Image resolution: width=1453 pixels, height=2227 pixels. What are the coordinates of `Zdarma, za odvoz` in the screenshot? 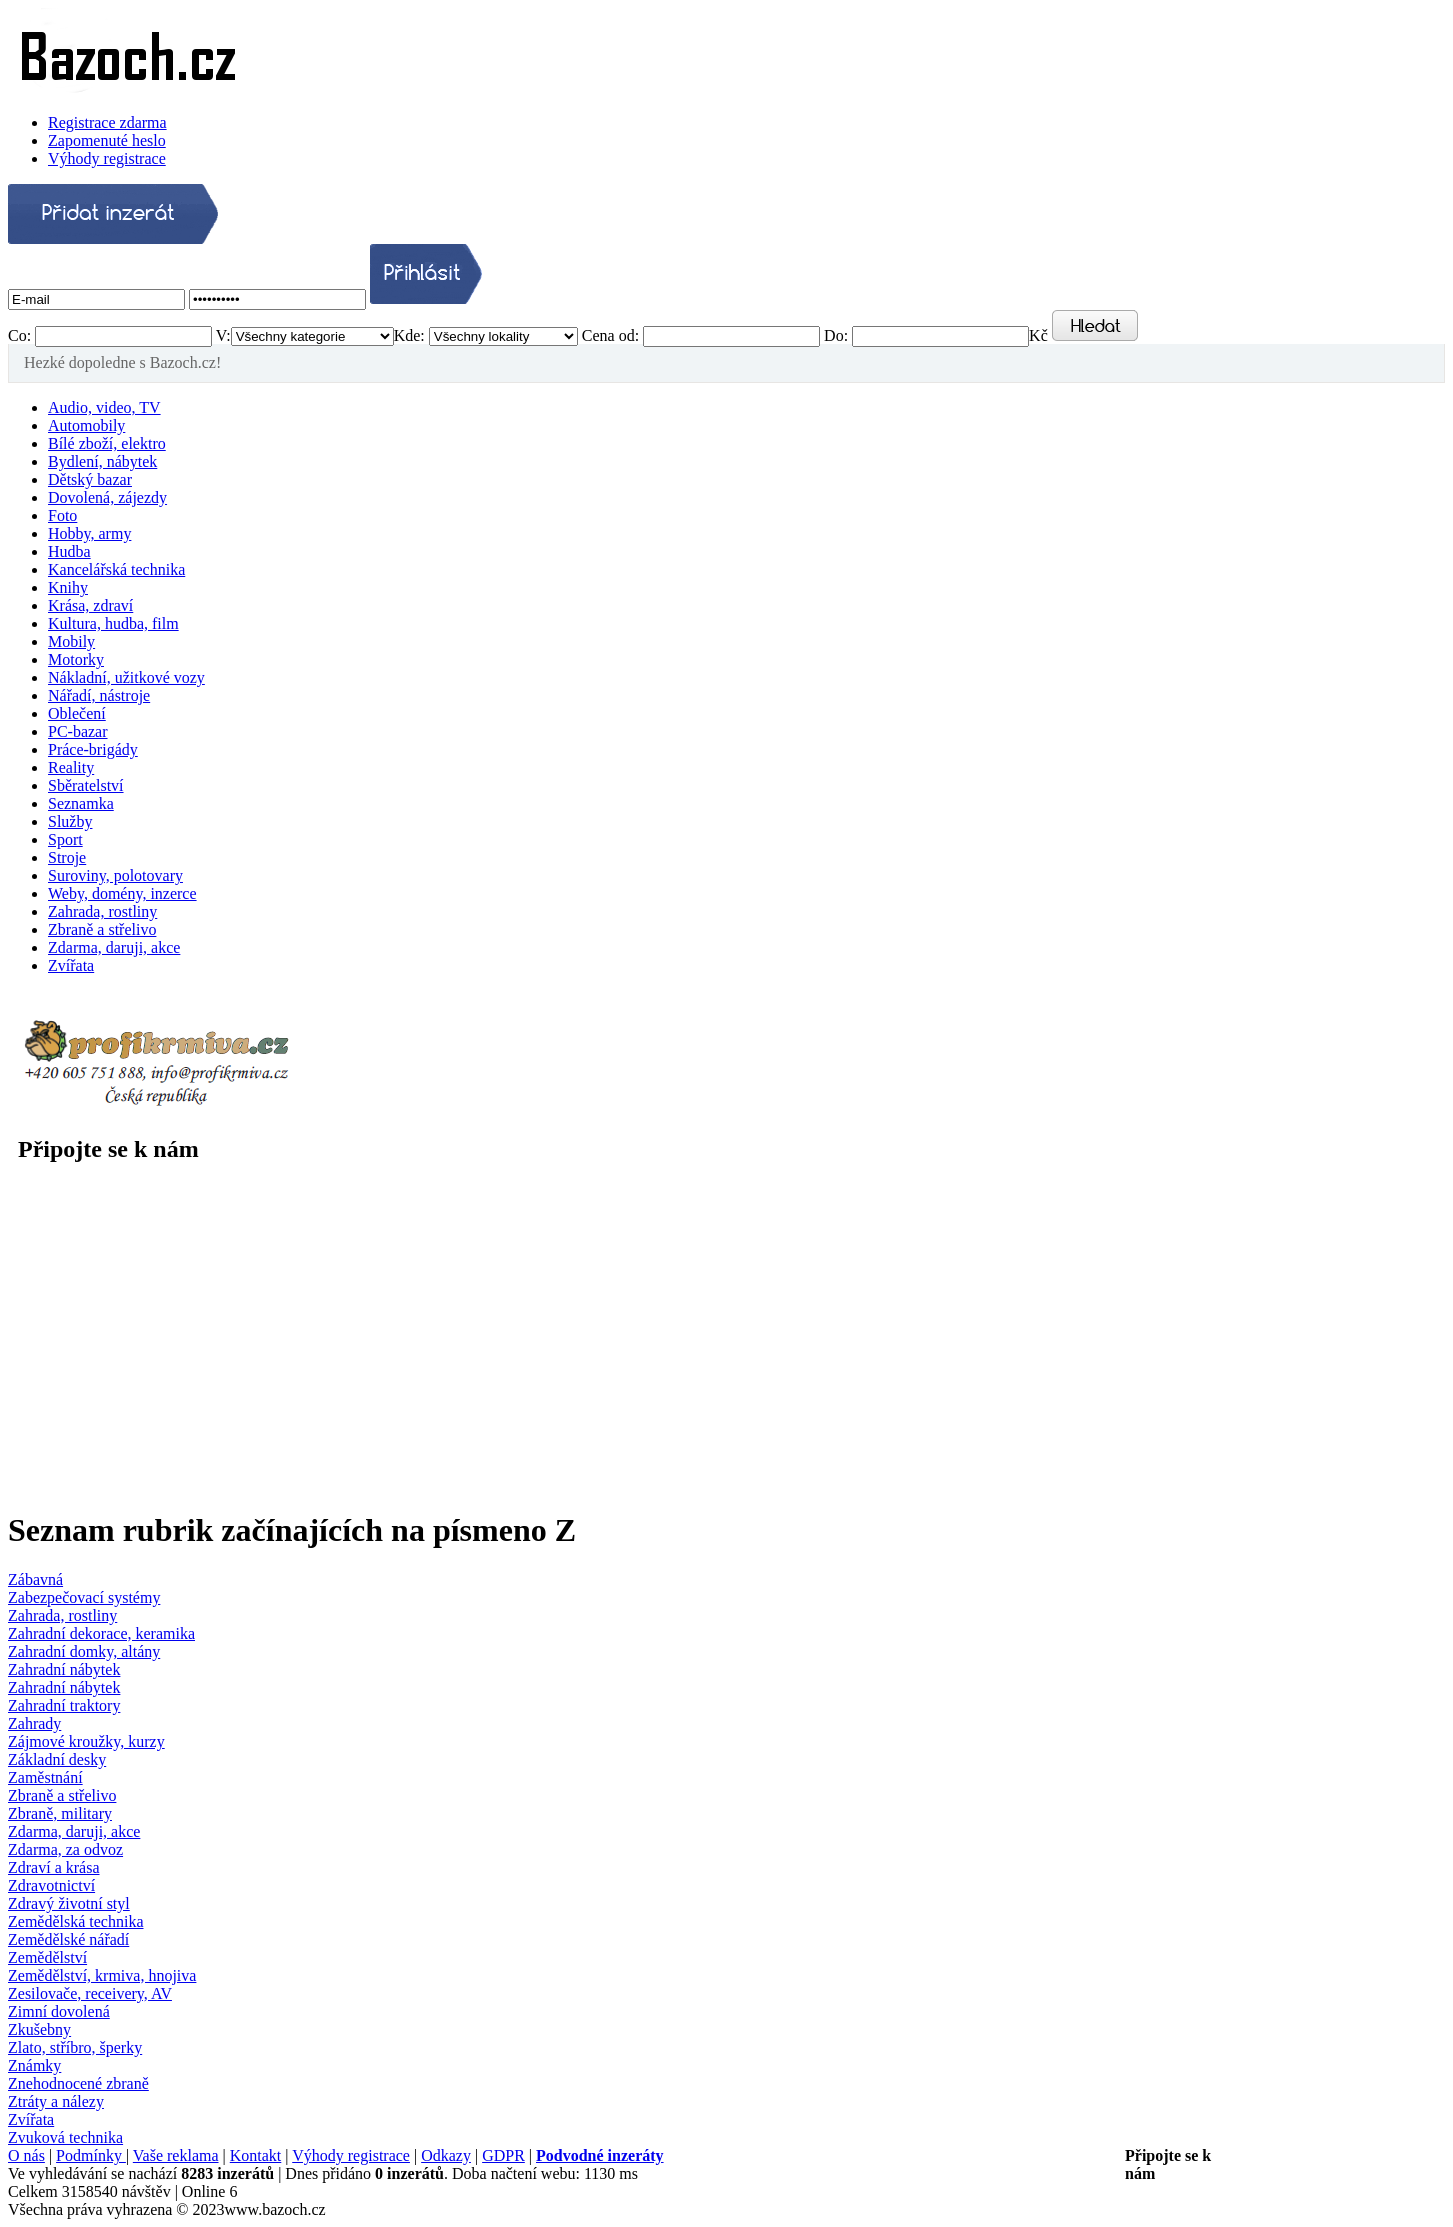 It's located at (65, 1849).